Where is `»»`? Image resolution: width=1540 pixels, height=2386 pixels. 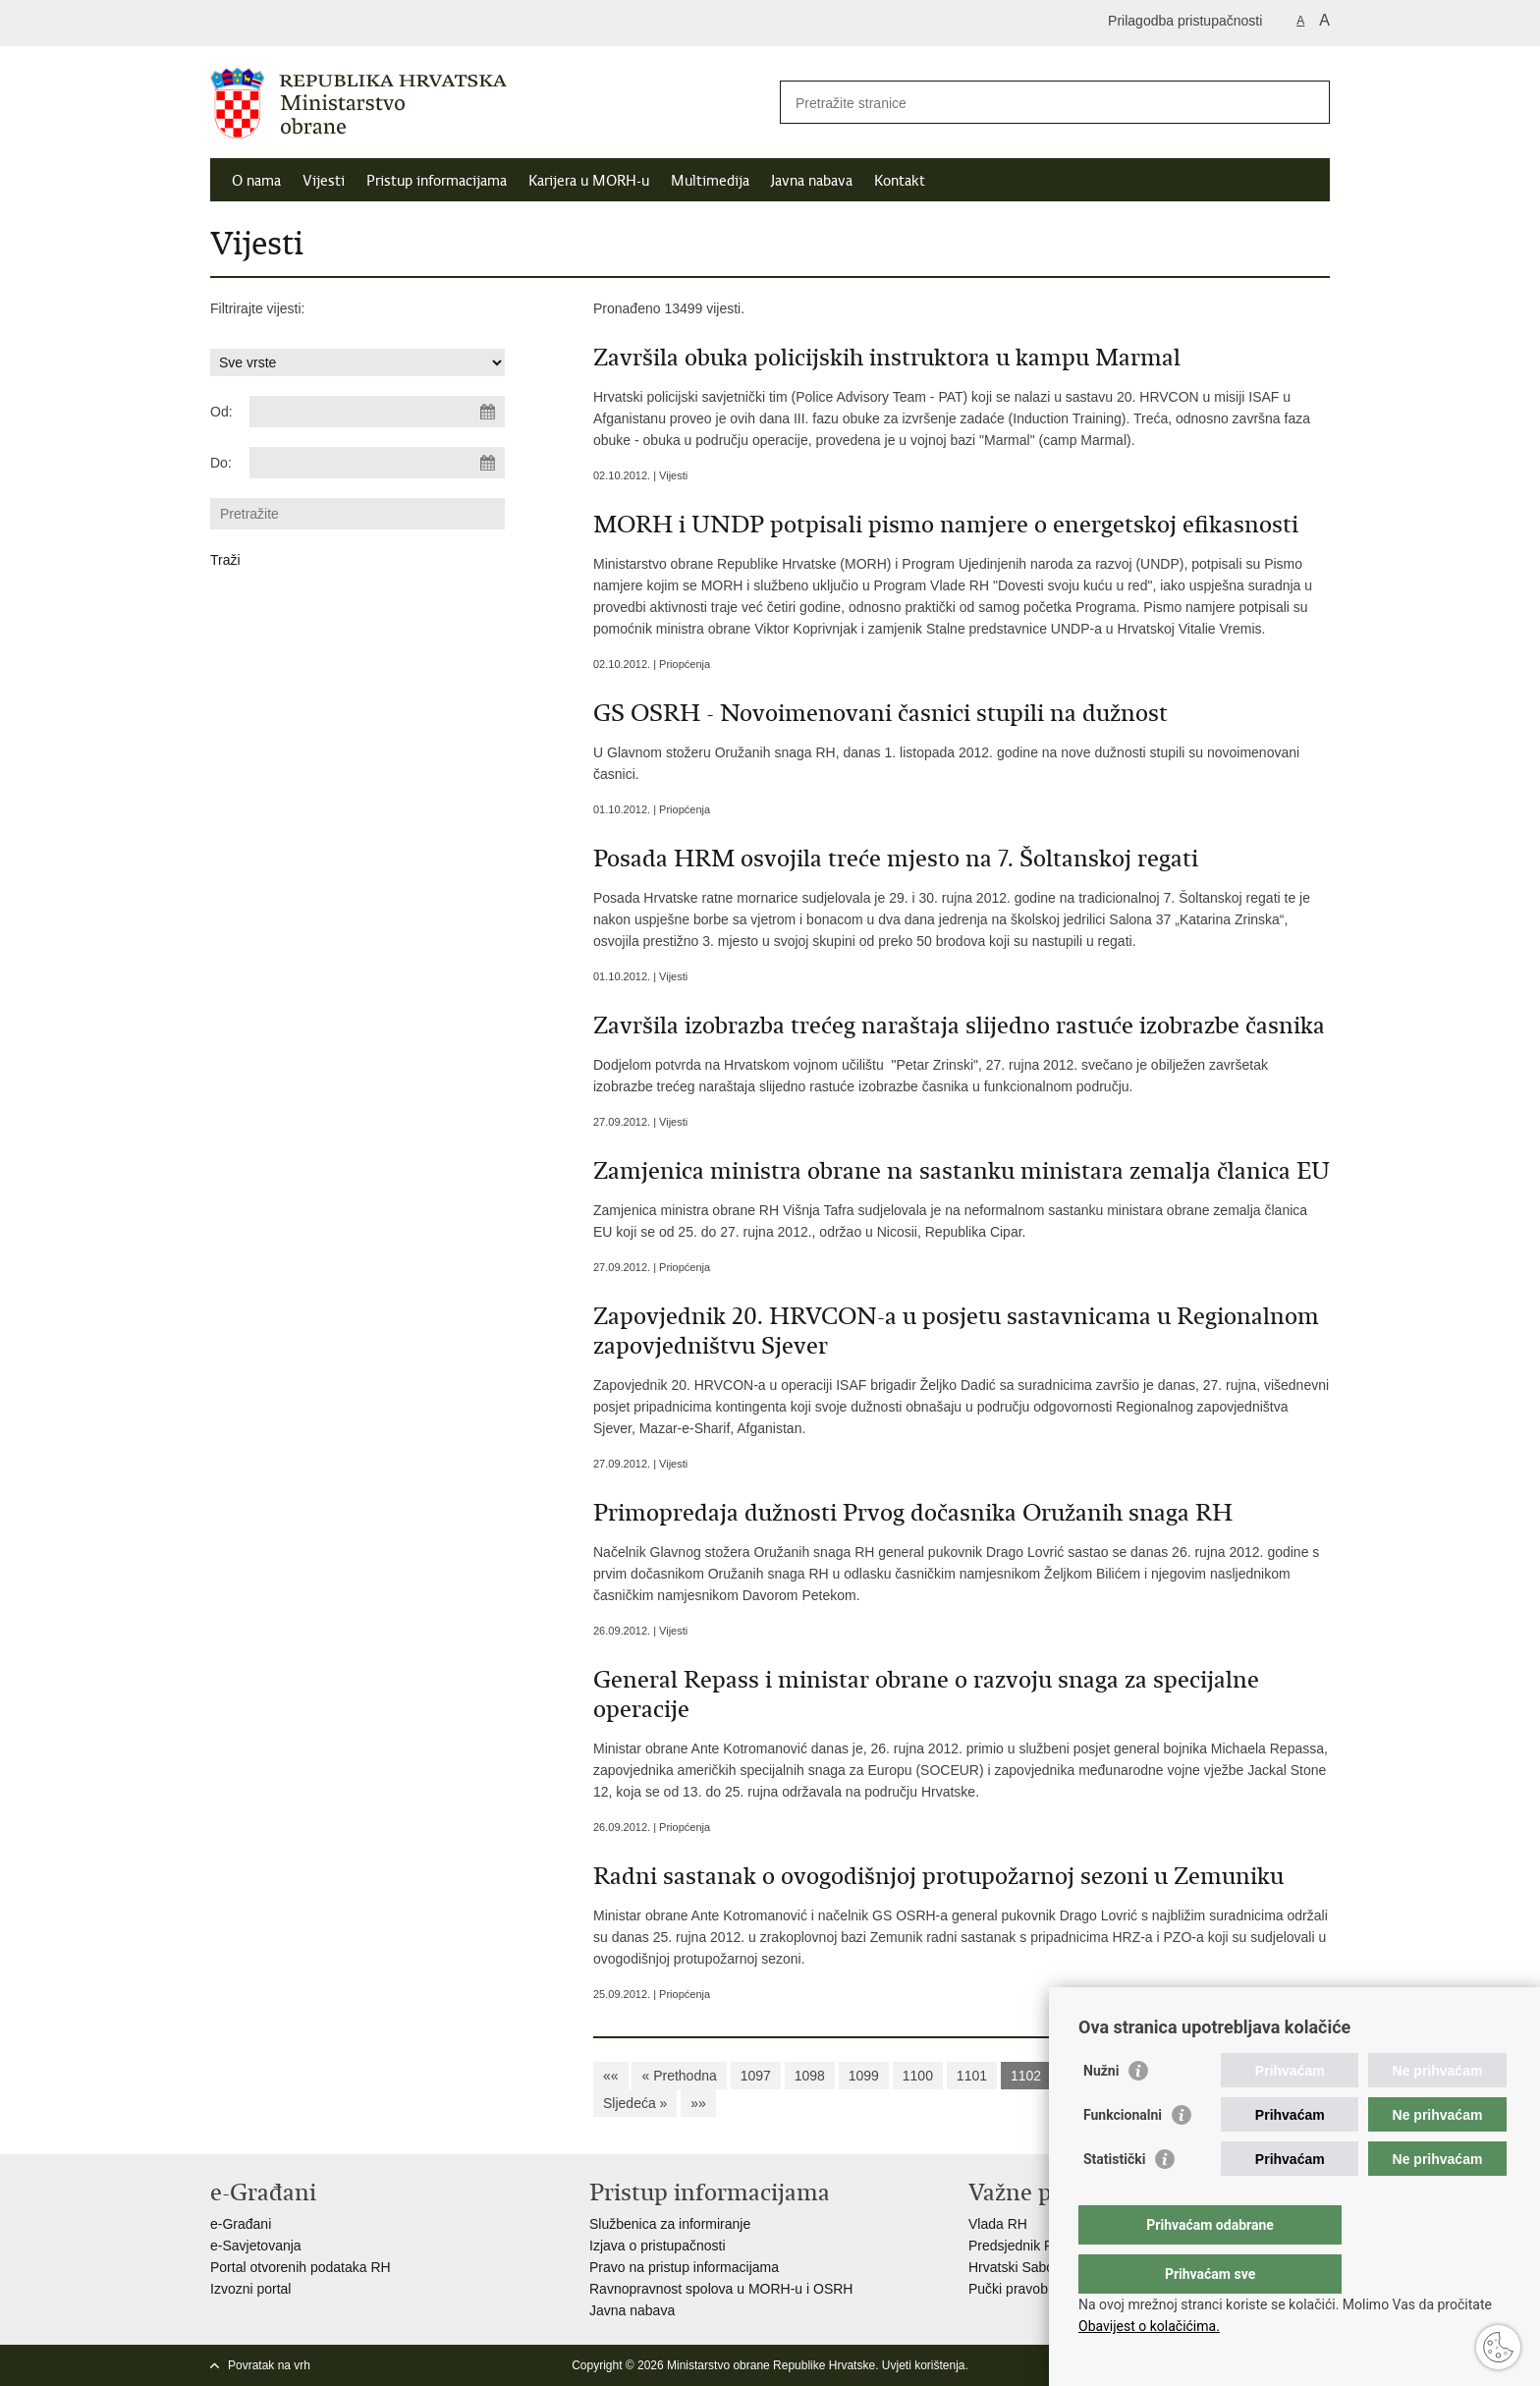
»» is located at coordinates (698, 2103).